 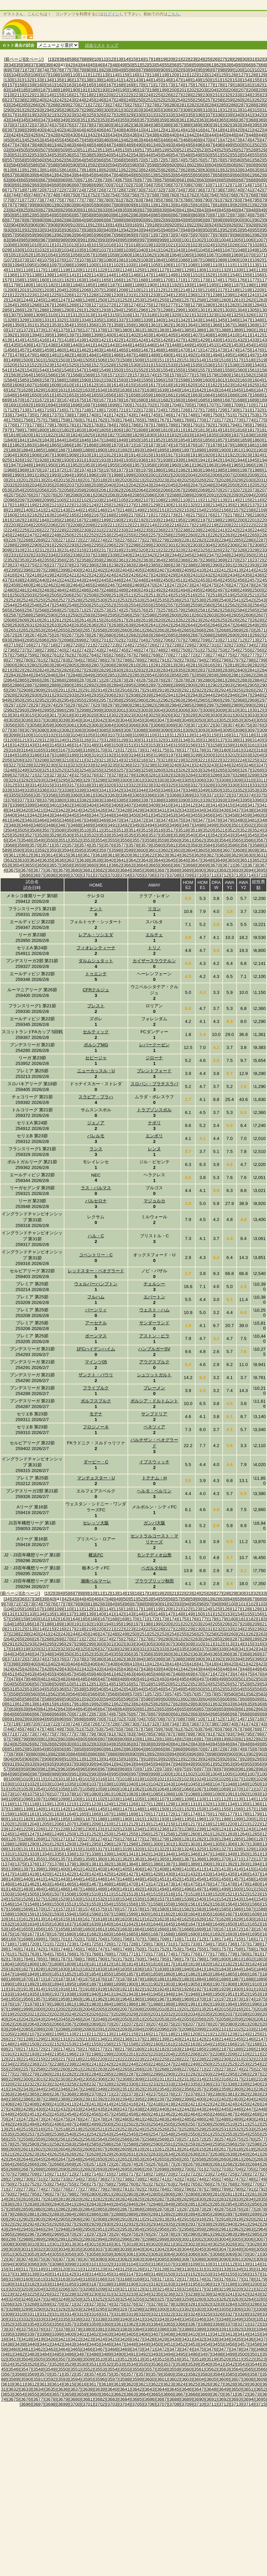 I want to click on [2024], so click(x=174, y=479).